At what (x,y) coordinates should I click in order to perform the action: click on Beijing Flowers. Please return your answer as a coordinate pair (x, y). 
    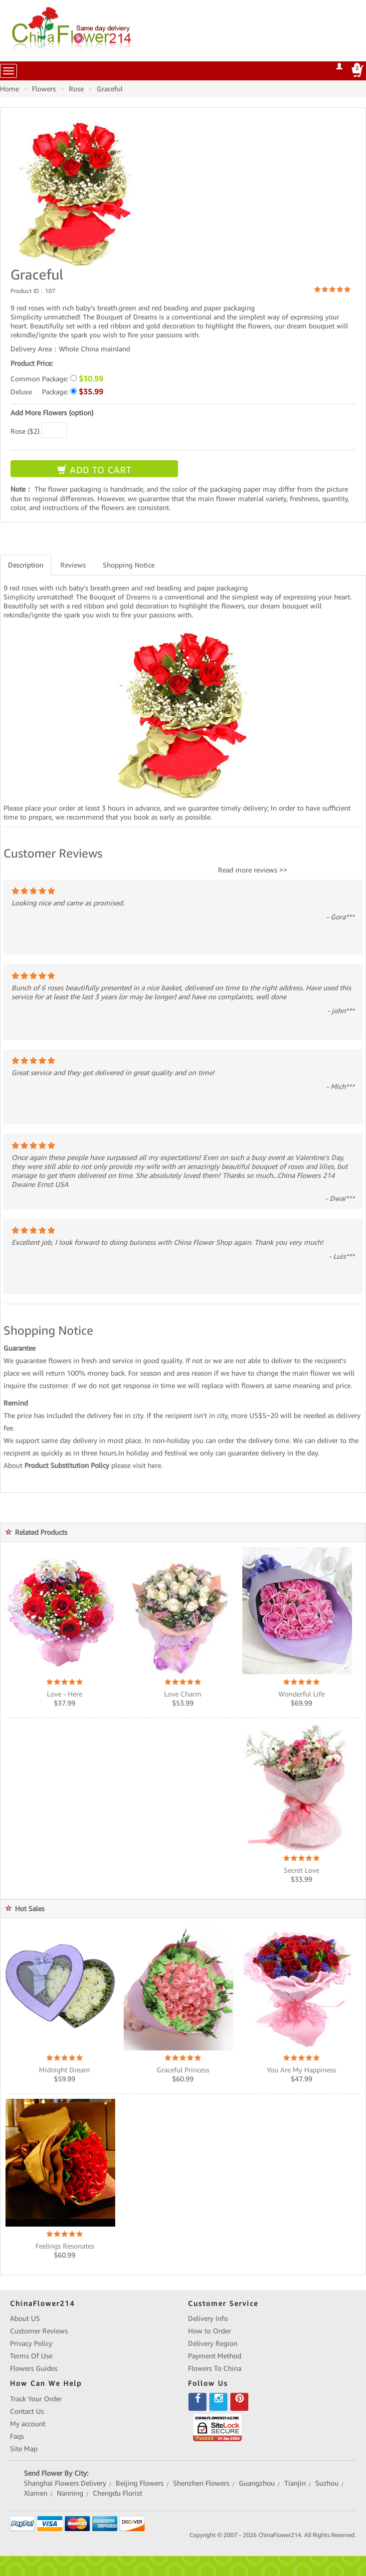
    Looking at the image, I should click on (140, 2483).